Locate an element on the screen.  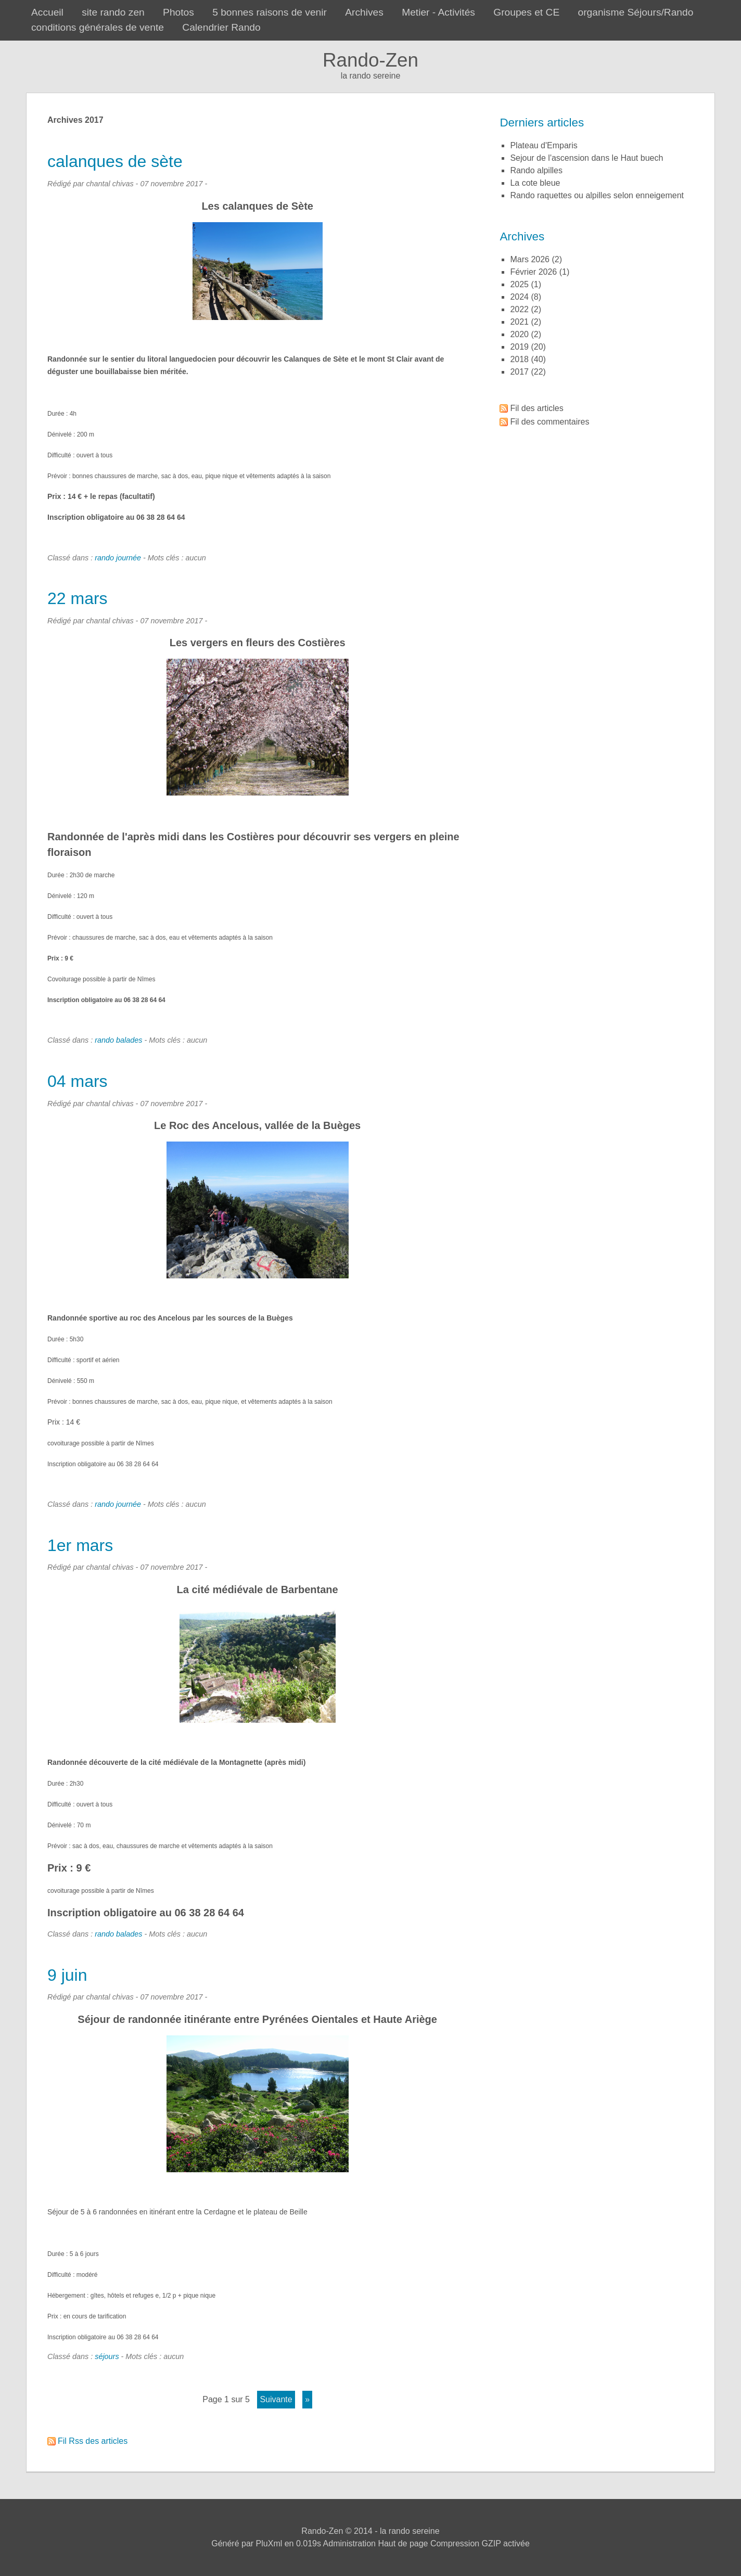
Archives is located at coordinates (364, 12).